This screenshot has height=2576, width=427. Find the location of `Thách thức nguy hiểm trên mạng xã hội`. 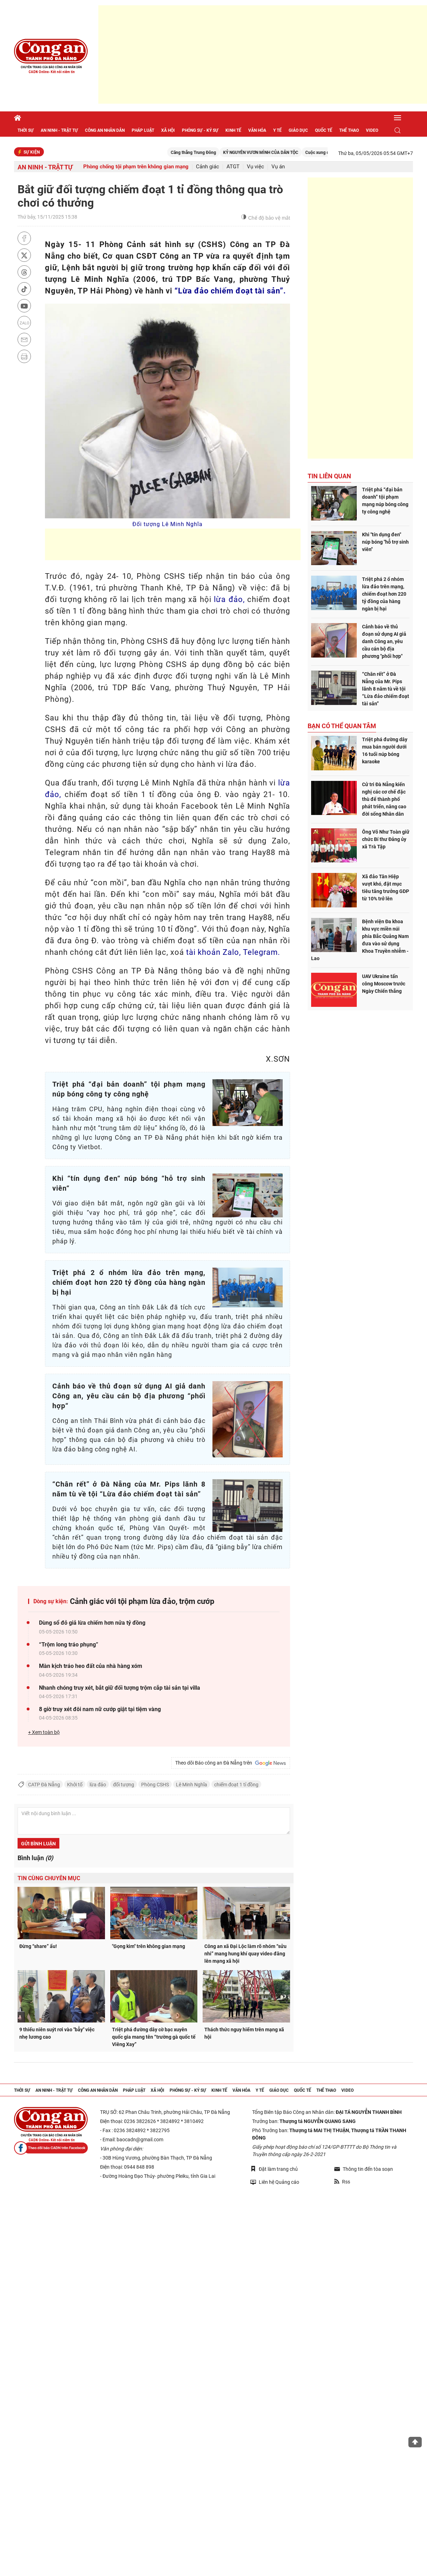

Thách thức nguy hiểm trên mạng xã hội is located at coordinates (244, 2033).